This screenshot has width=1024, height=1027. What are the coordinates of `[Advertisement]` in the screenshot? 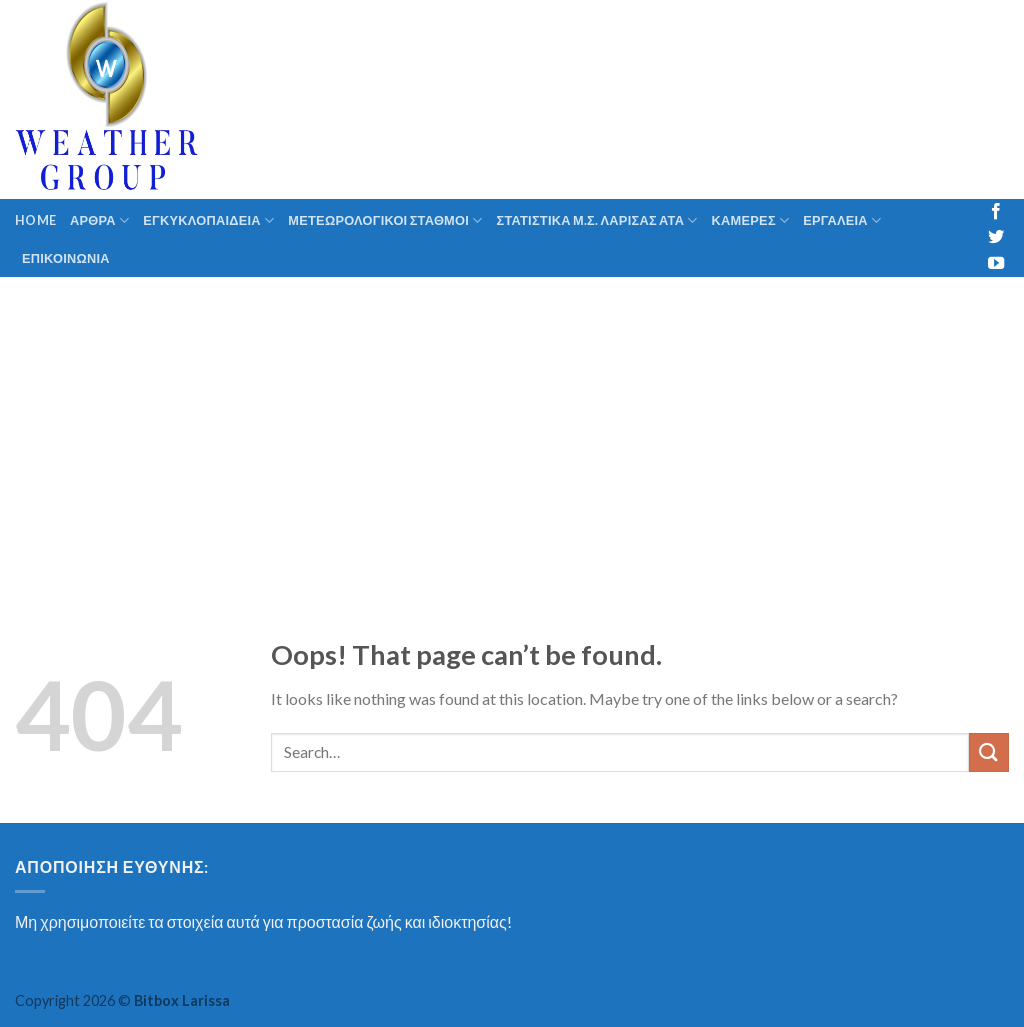 It's located at (512, 427).